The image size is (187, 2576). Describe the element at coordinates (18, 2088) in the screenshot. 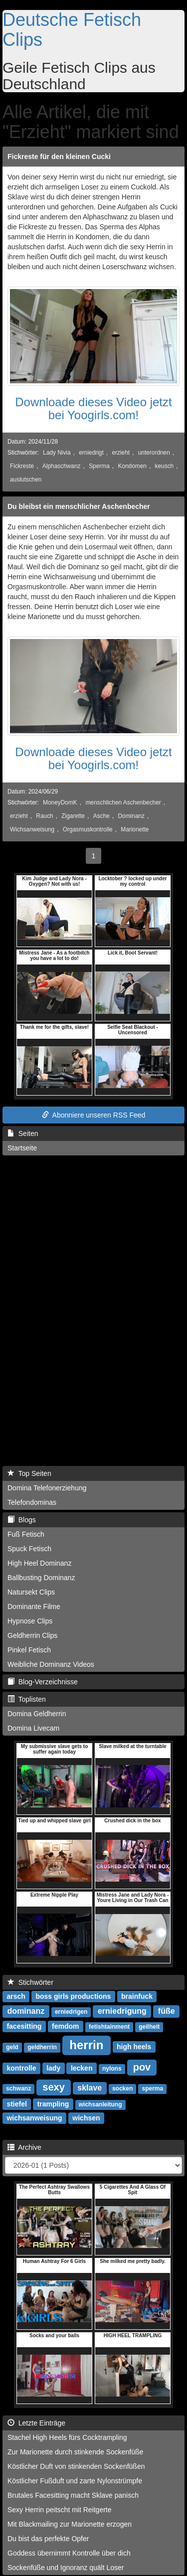

I see `schwanz` at that location.